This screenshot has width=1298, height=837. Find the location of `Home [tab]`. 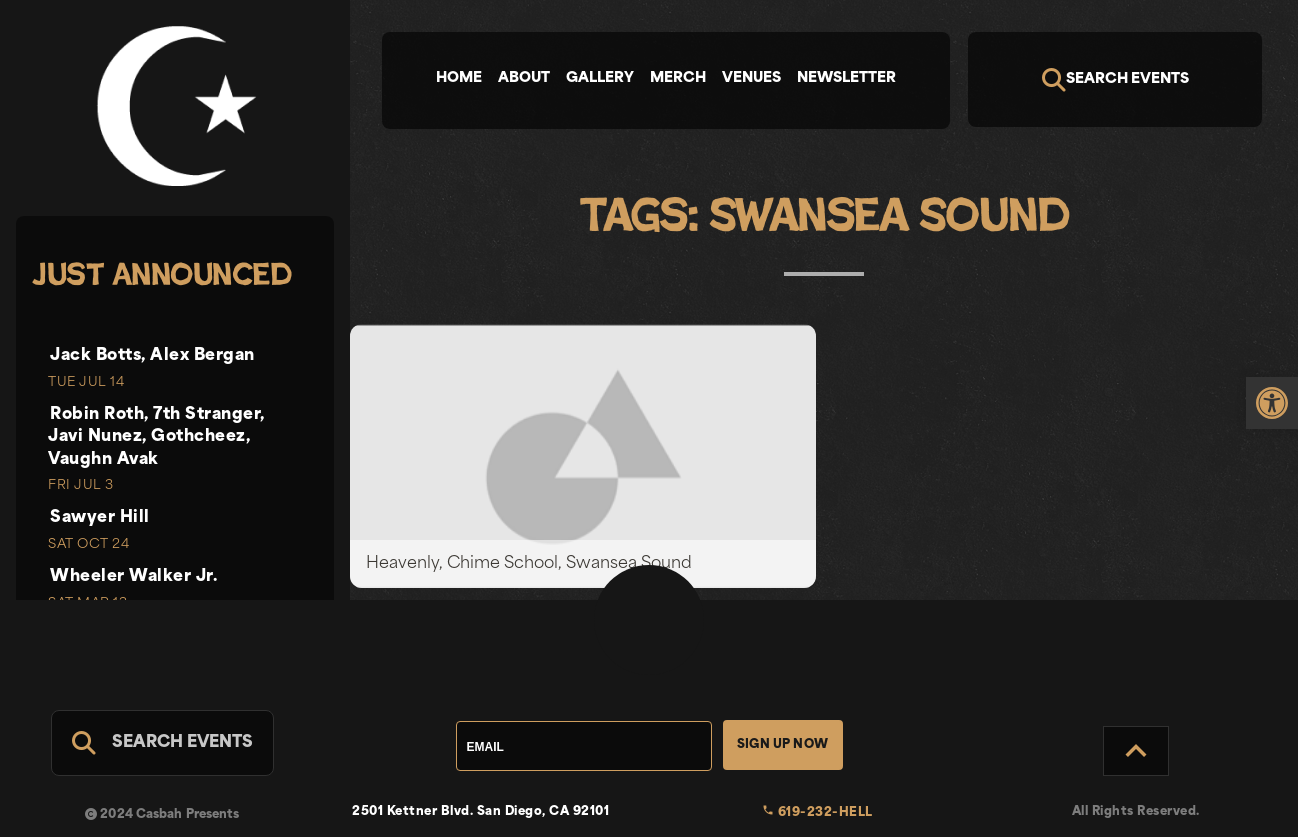

Home [tab] is located at coordinates (459, 78).